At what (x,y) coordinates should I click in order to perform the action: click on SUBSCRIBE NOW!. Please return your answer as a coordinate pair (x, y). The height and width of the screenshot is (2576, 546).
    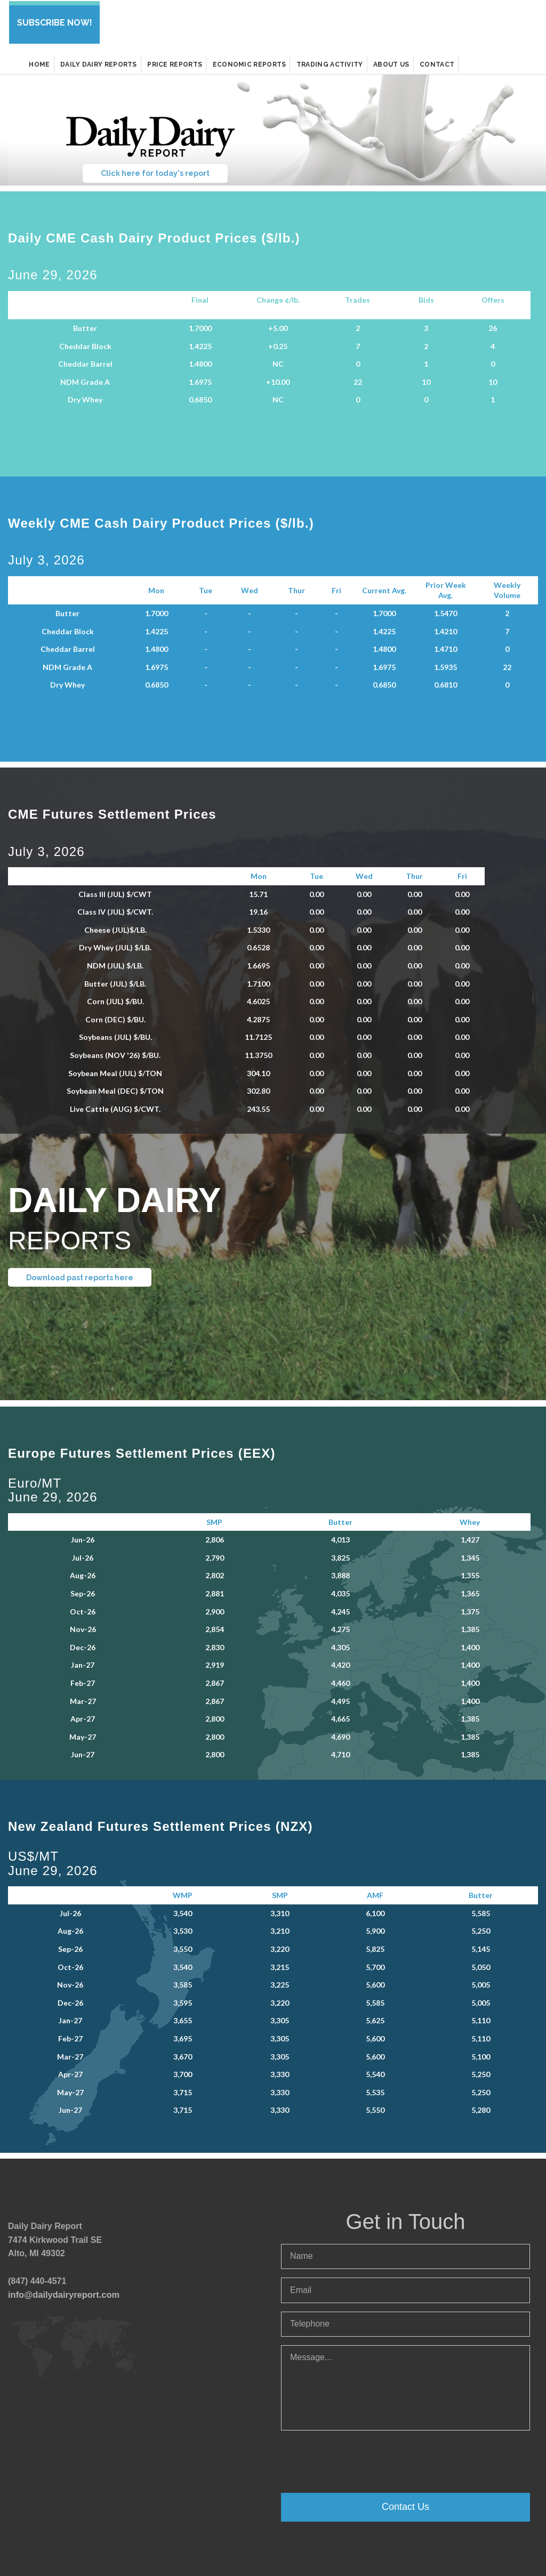
    Looking at the image, I should click on (53, 22).